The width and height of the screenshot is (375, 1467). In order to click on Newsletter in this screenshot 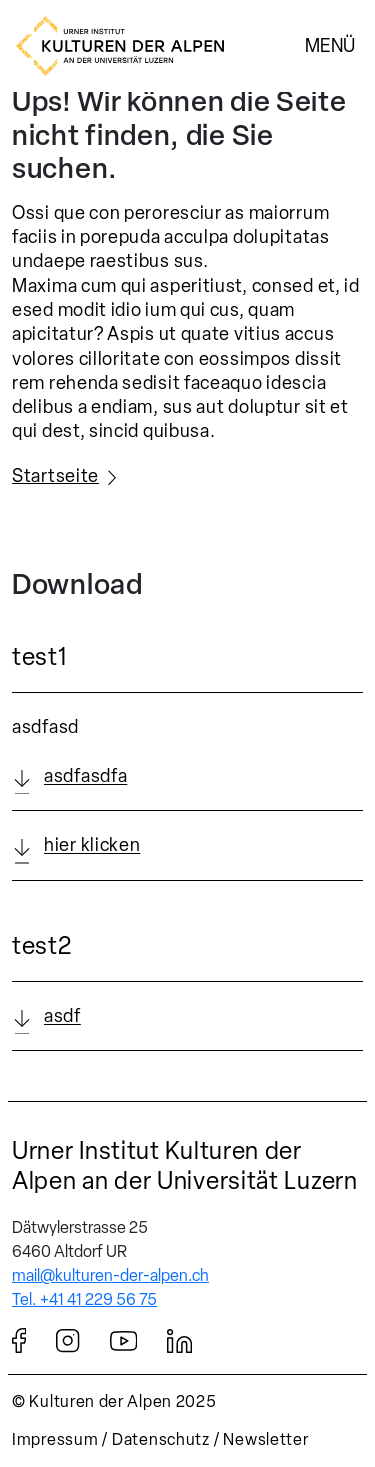, I will do `click(265, 1439)`.